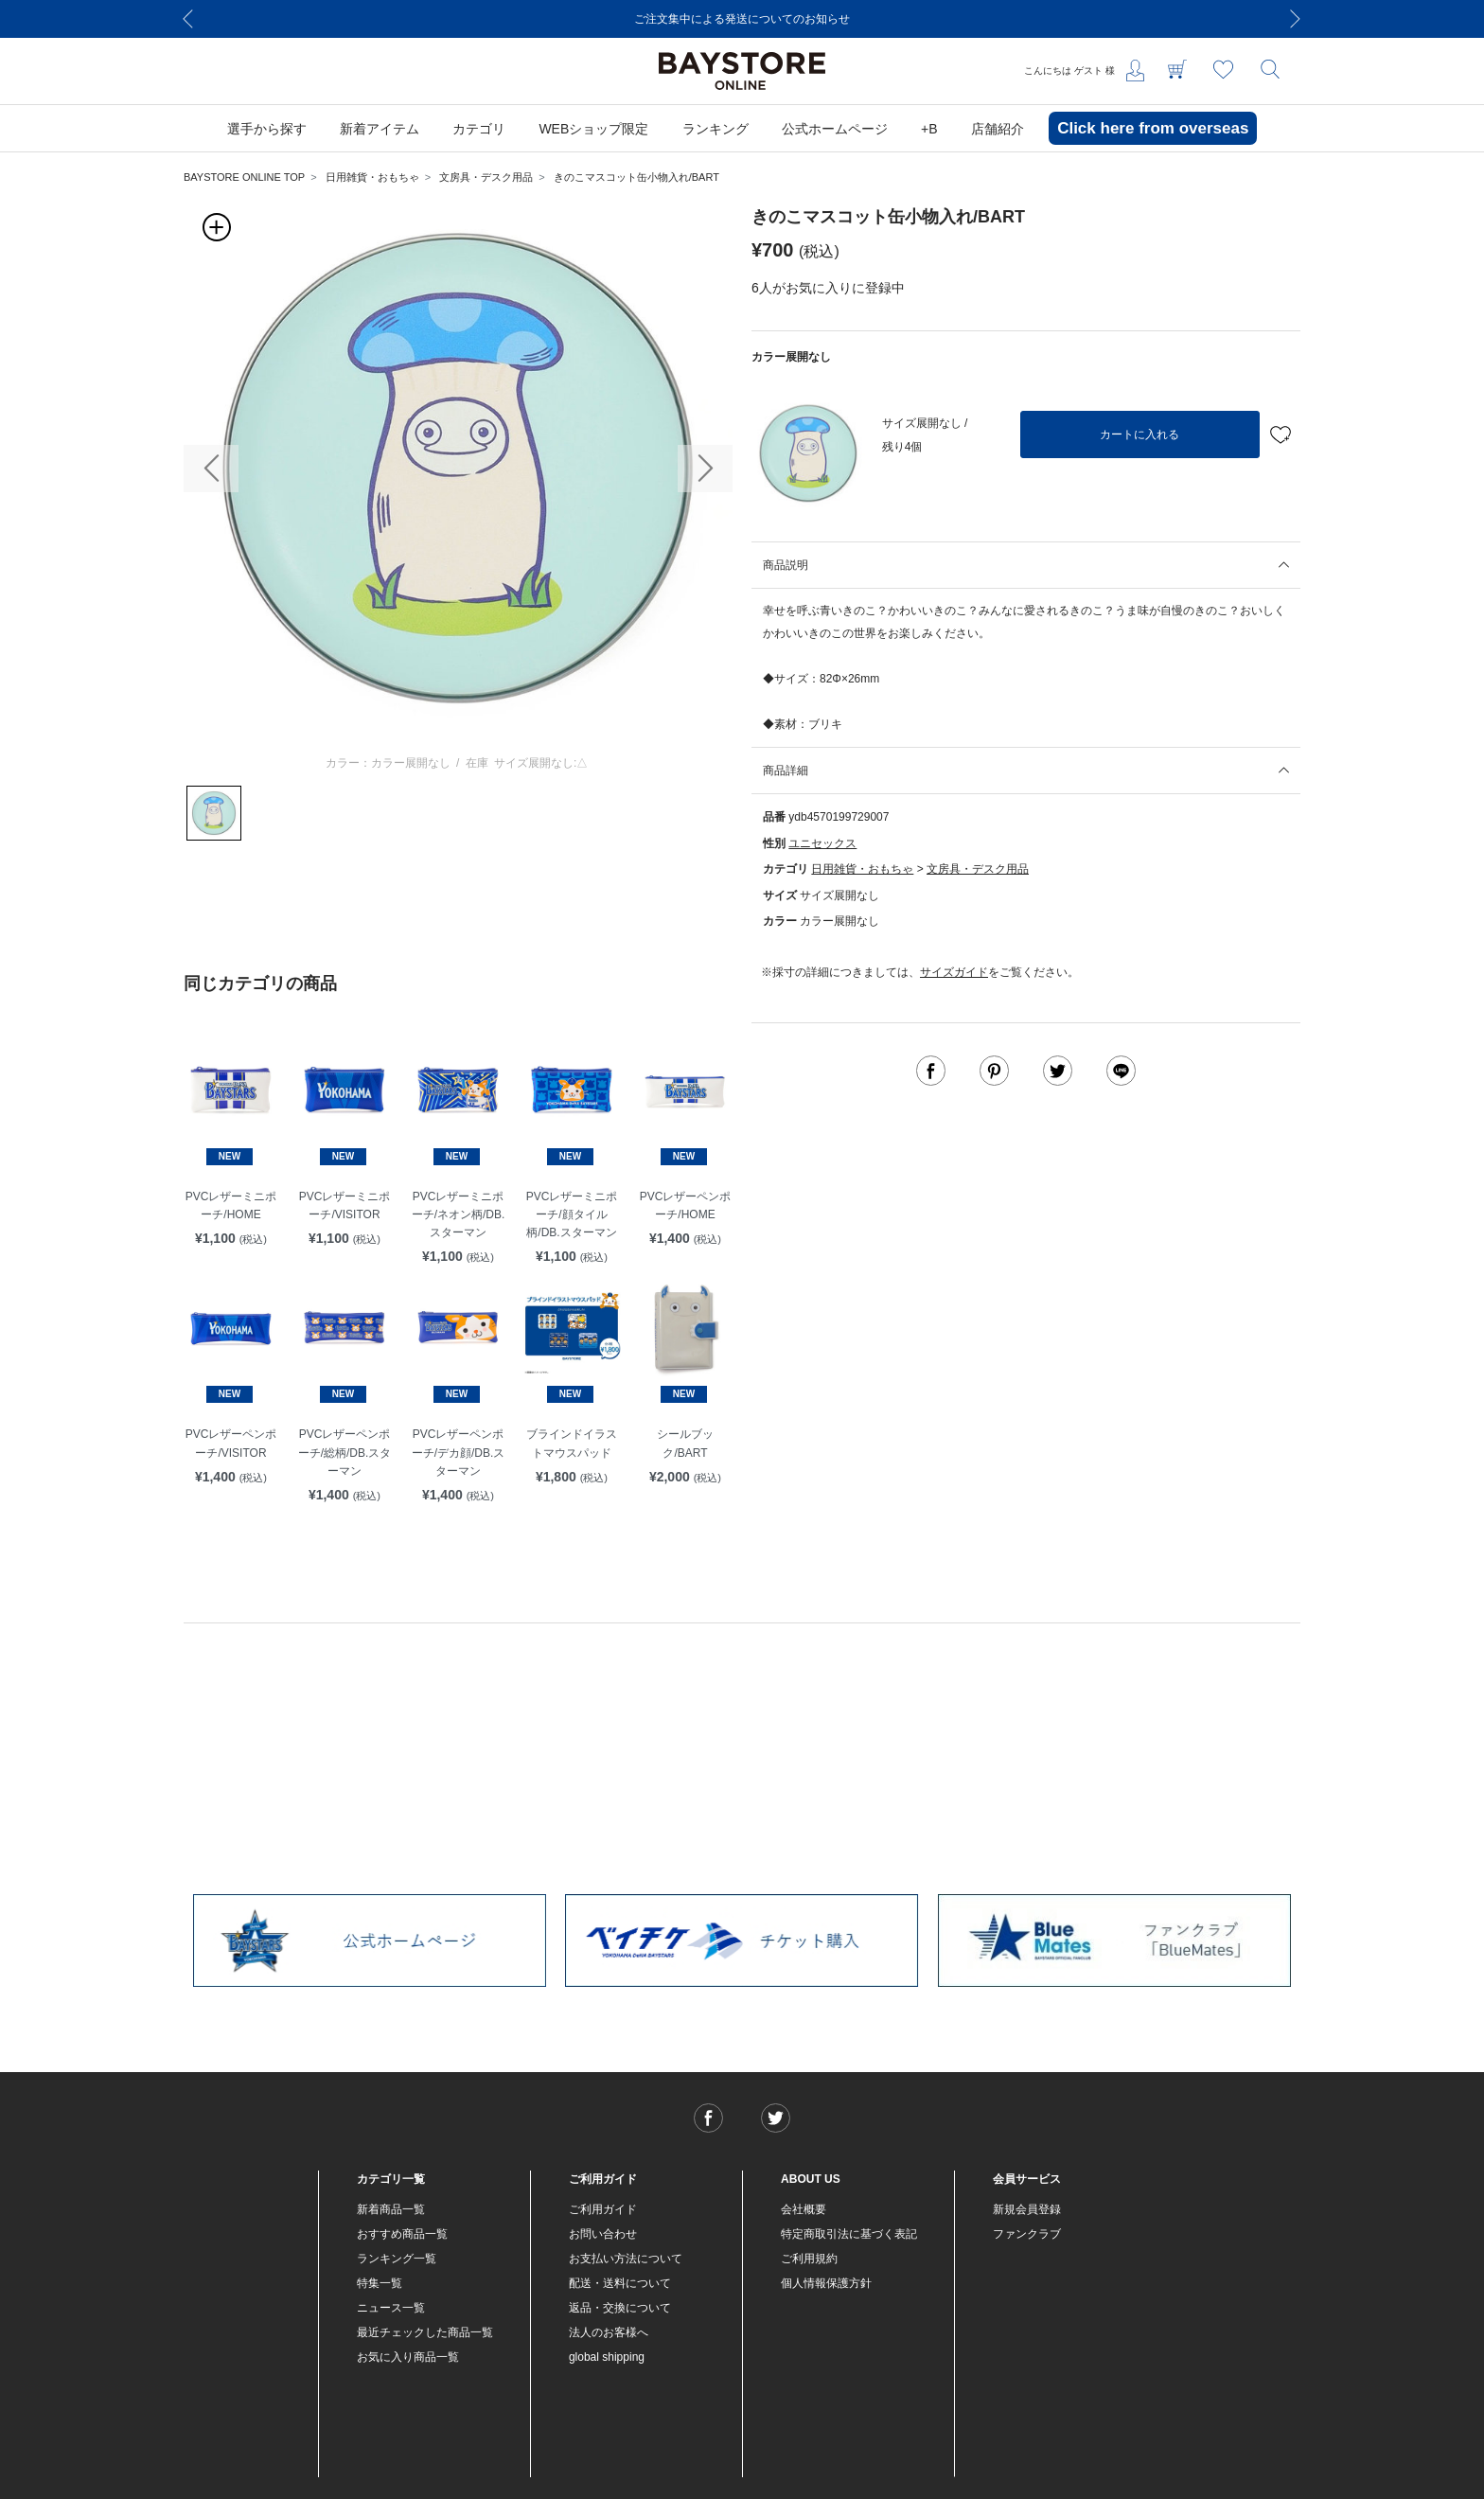 Image resolution: width=1484 pixels, height=2499 pixels. What do you see at coordinates (603, 2209) in the screenshot?
I see `ご利用ガイド` at bounding box center [603, 2209].